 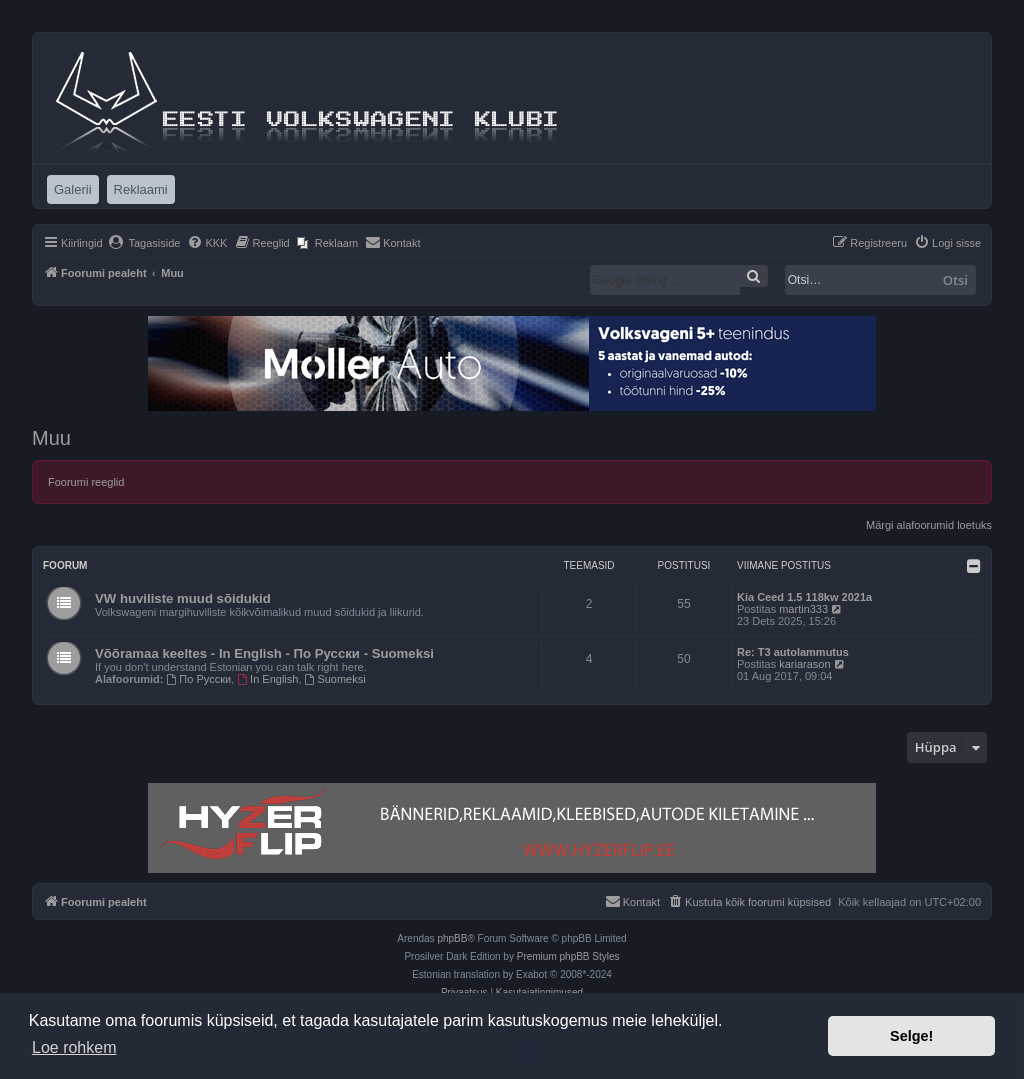 I want to click on Otsi, so click(x=955, y=280).